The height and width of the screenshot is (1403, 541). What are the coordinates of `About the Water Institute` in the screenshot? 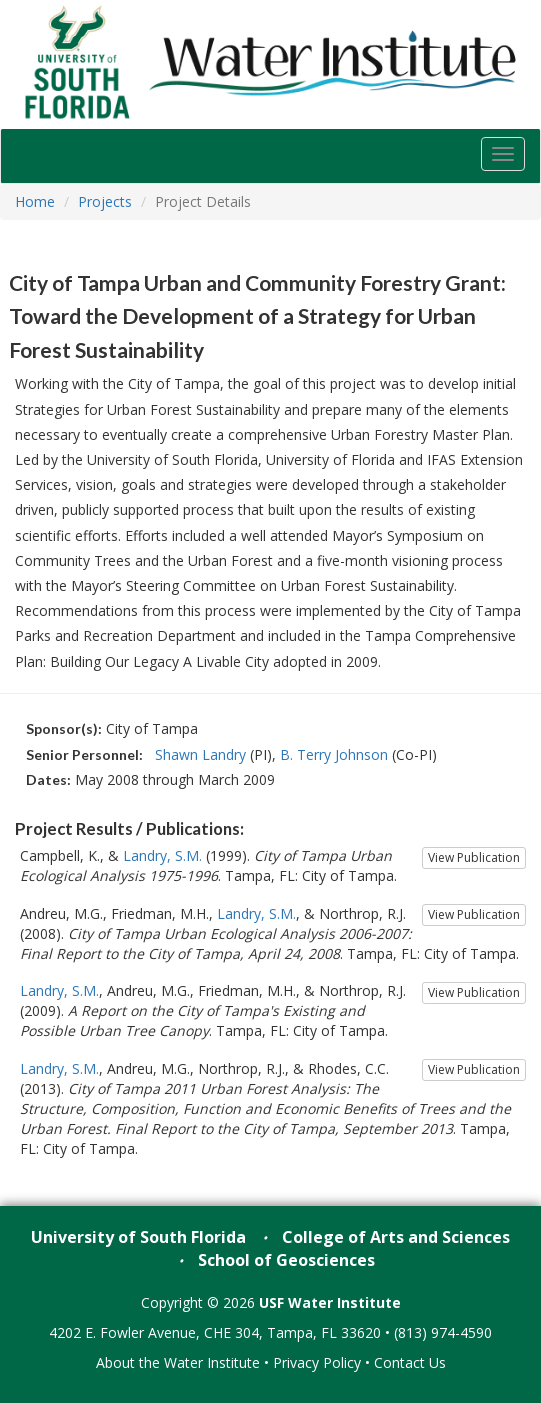 It's located at (178, 1362).